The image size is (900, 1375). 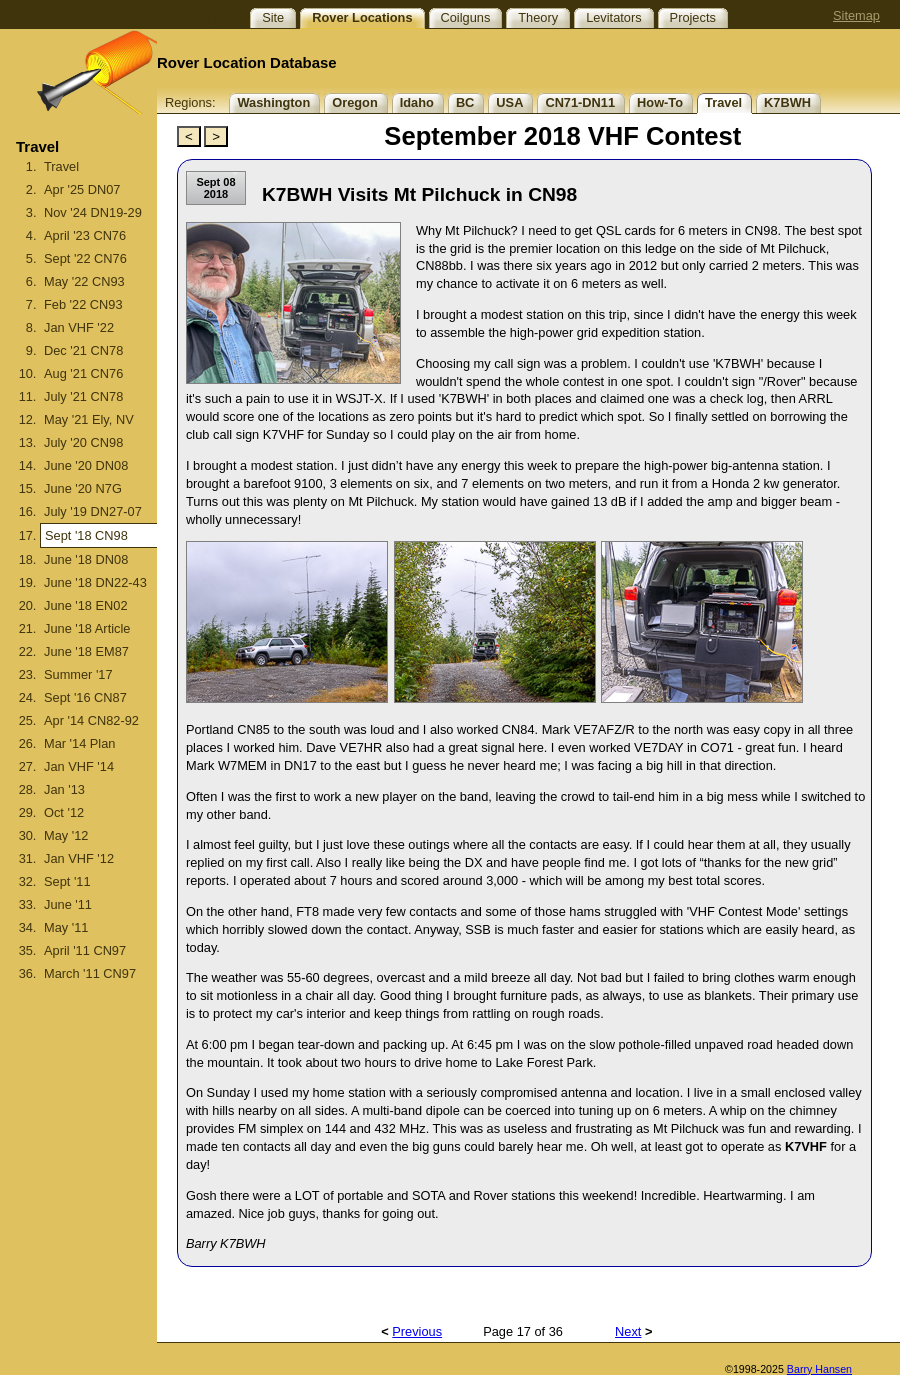 I want to click on May '22 CN93, so click(x=84, y=281).